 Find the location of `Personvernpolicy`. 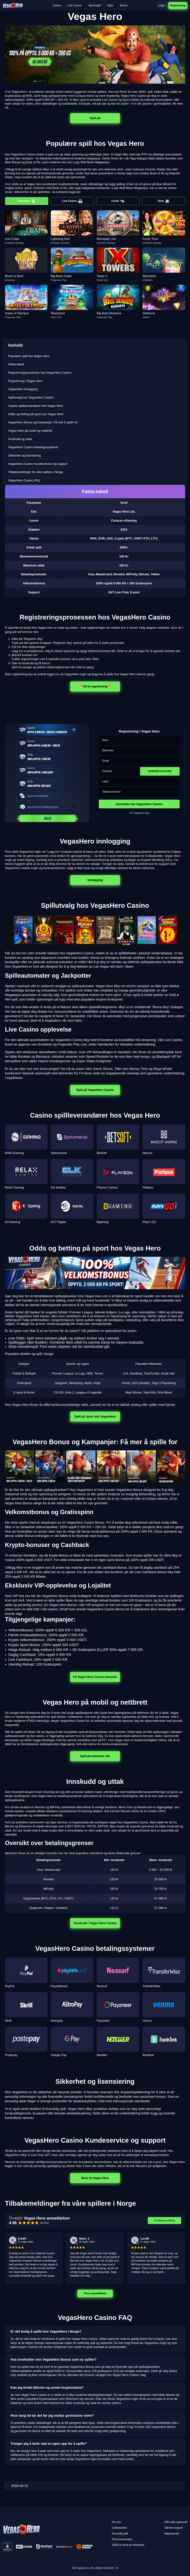

Personvernpolicy is located at coordinates (122, 2539).